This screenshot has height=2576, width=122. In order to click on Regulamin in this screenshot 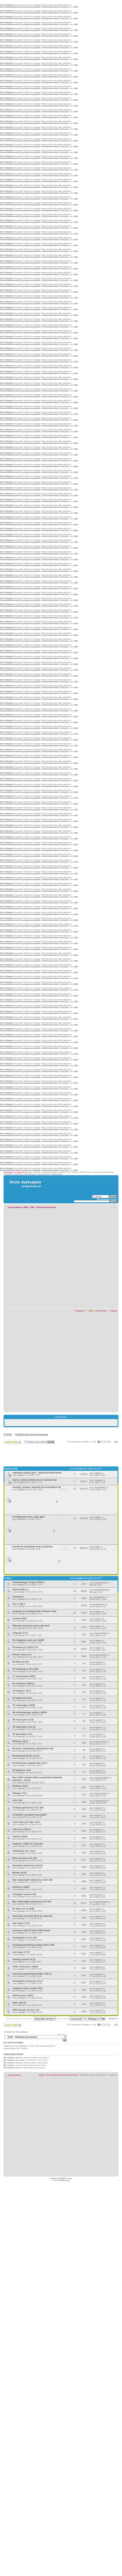, I will do `click(80, 1311)`.